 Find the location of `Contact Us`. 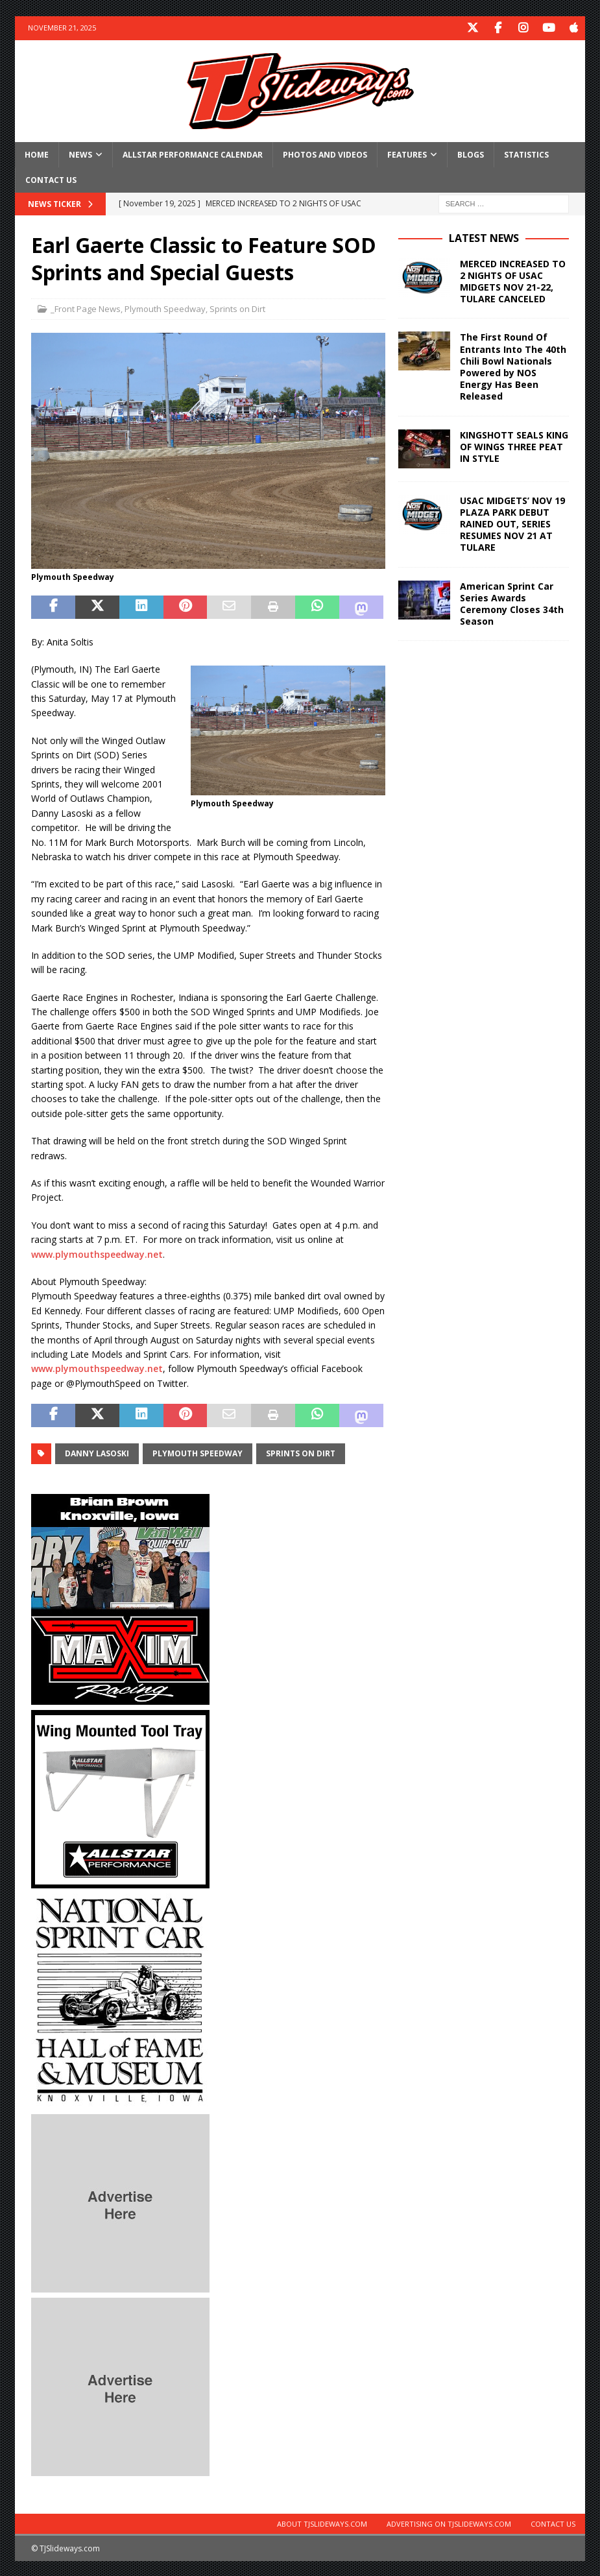

Contact Us is located at coordinates (51, 178).